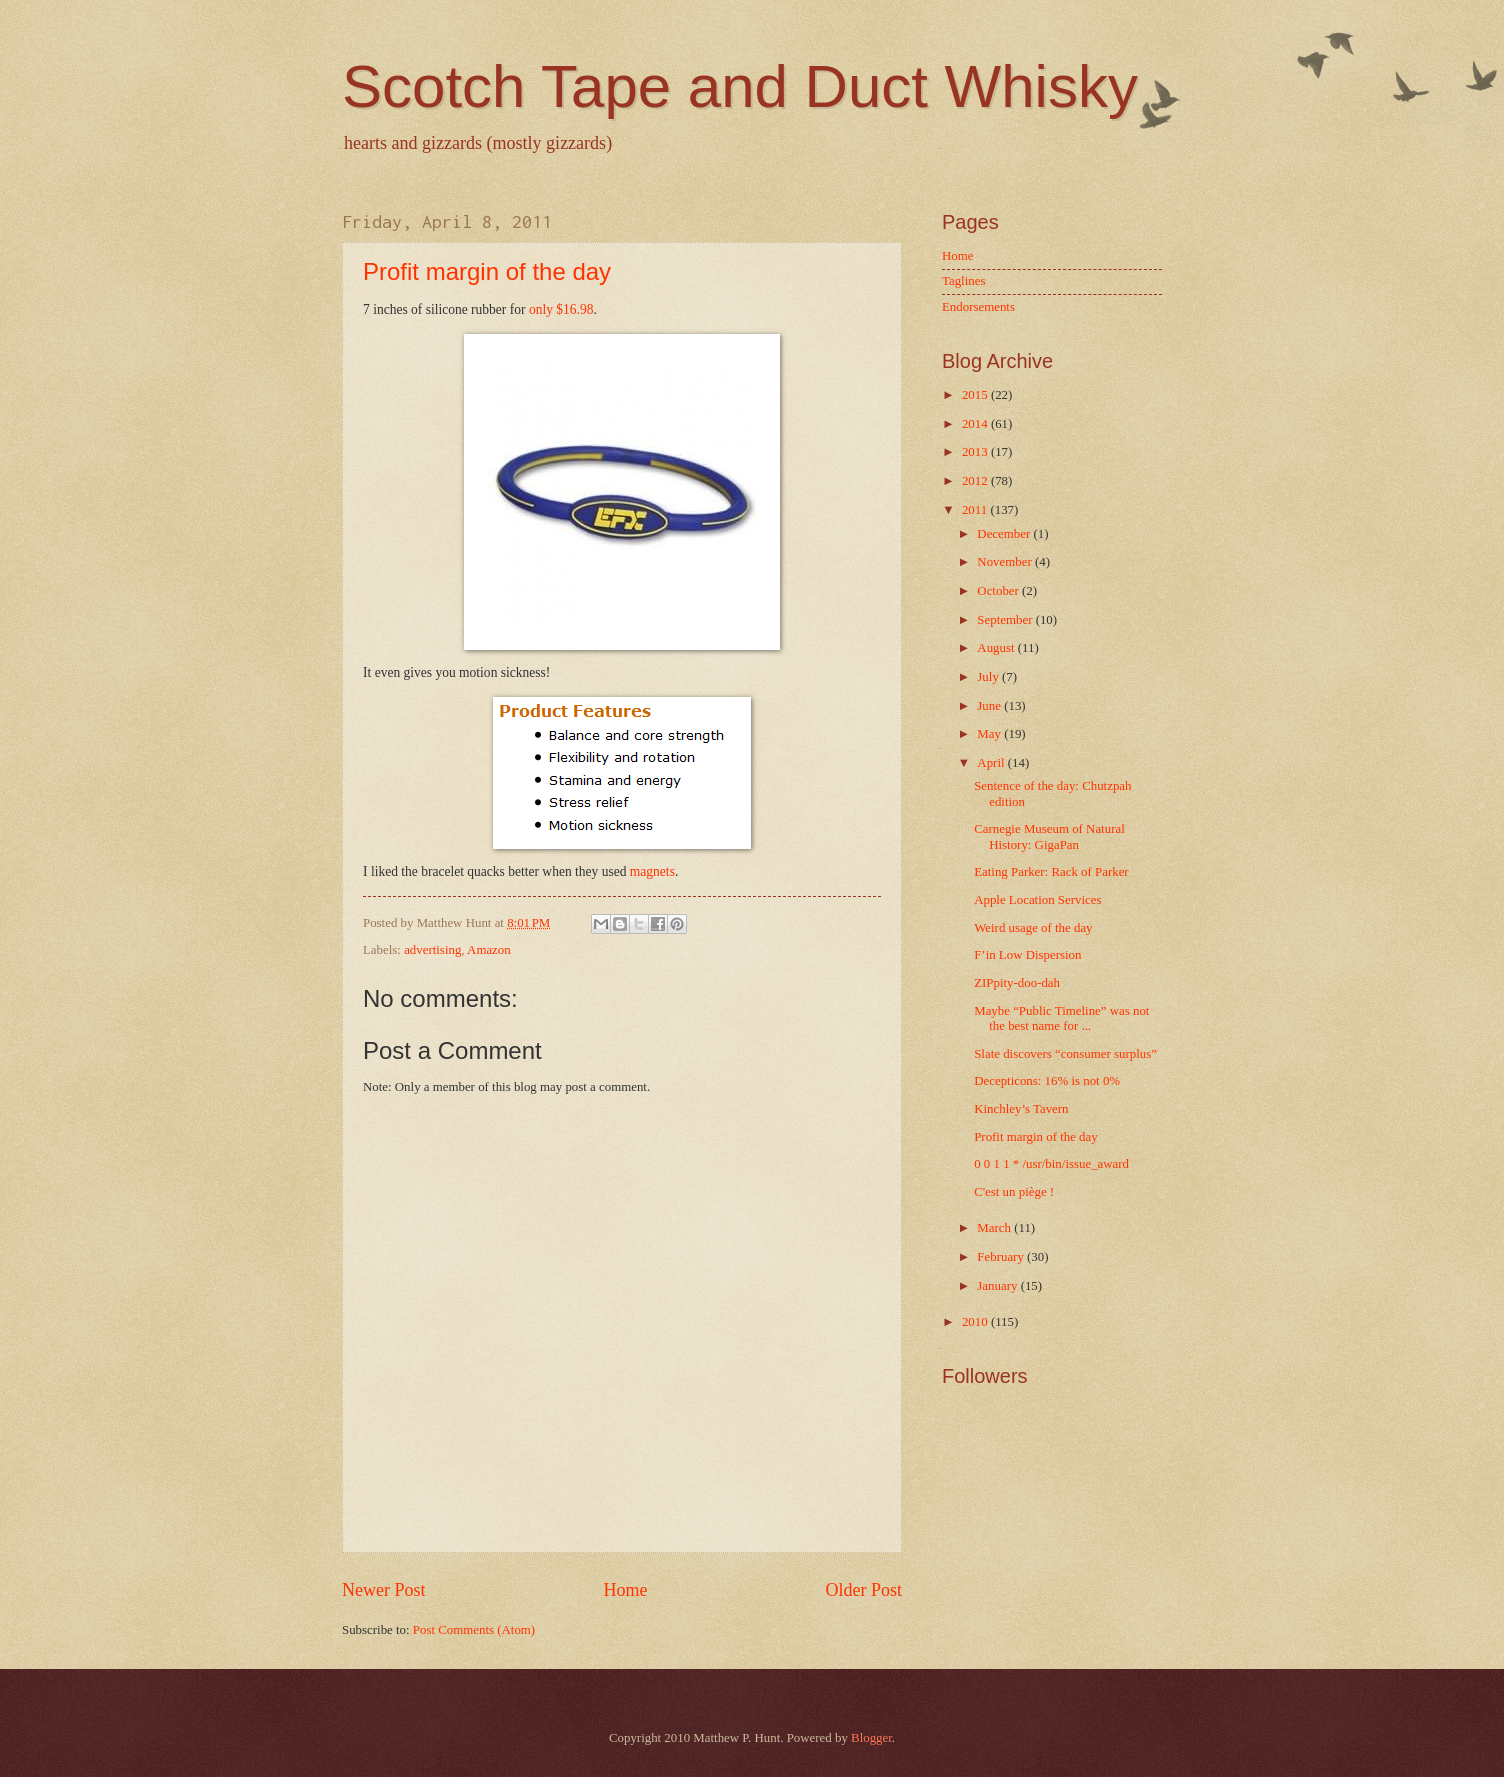  I want to click on only $16.98, so click(561, 309).